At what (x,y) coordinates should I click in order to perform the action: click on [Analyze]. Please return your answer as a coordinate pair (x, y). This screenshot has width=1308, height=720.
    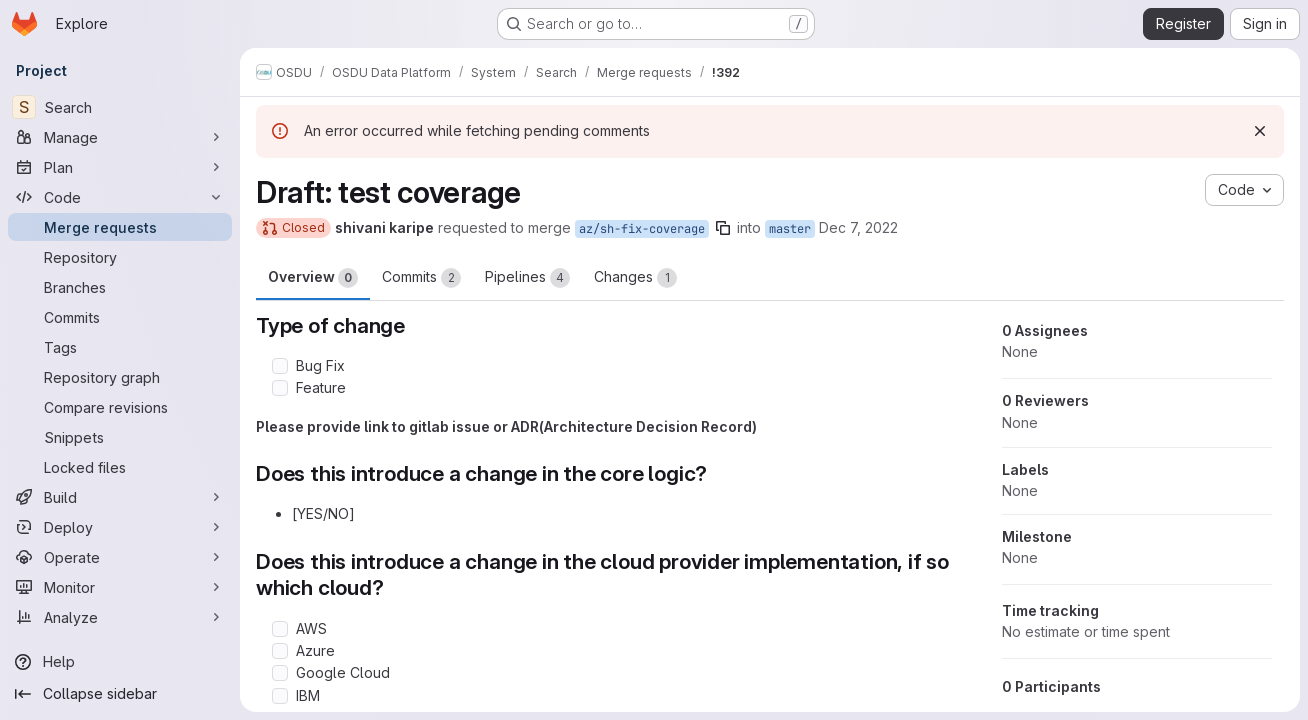
    Looking at the image, I should click on (120, 617).